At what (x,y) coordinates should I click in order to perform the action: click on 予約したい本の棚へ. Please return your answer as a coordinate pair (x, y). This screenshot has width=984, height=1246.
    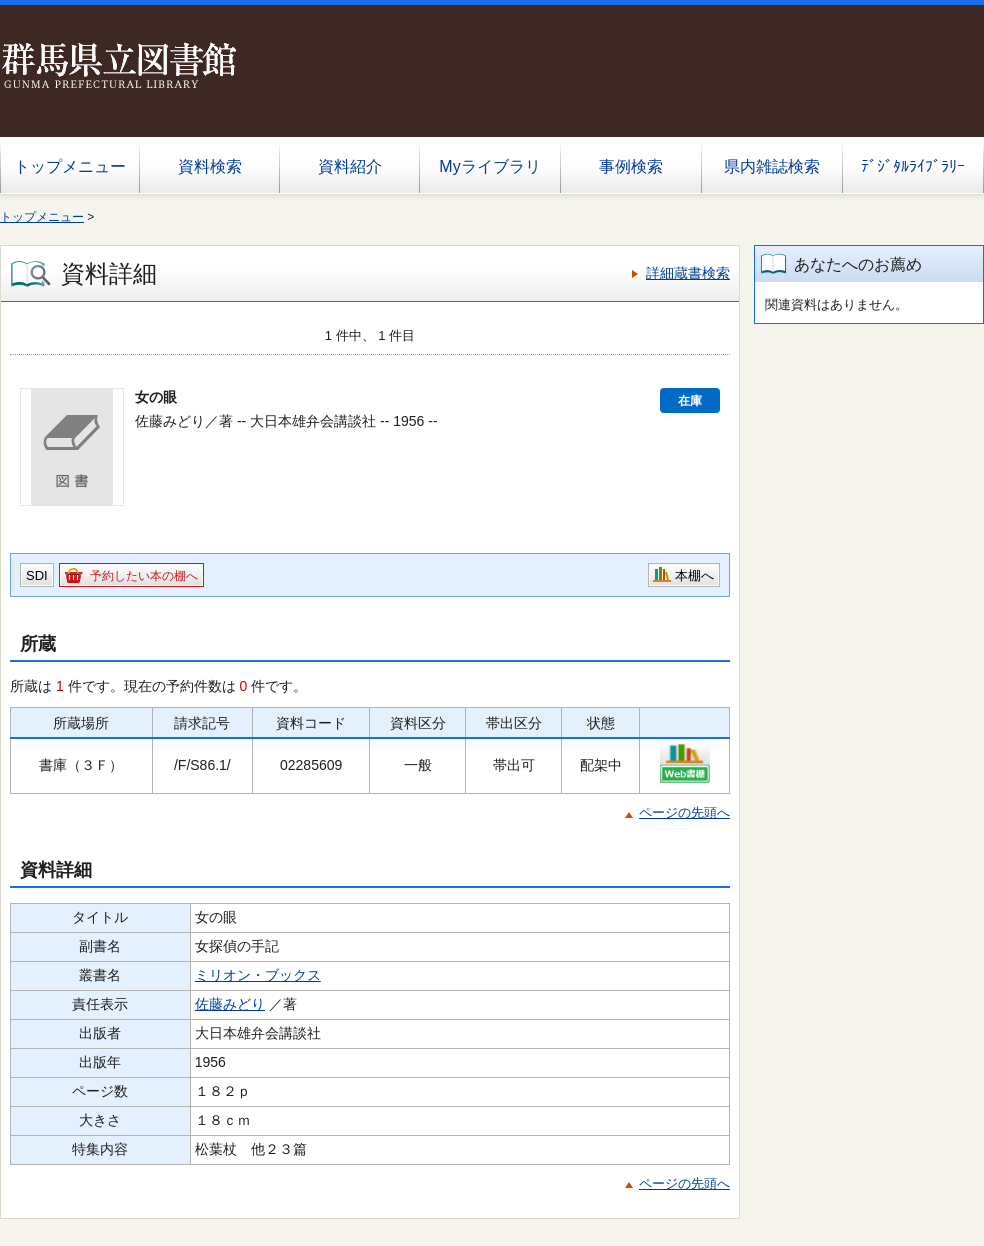
    Looking at the image, I should click on (144, 576).